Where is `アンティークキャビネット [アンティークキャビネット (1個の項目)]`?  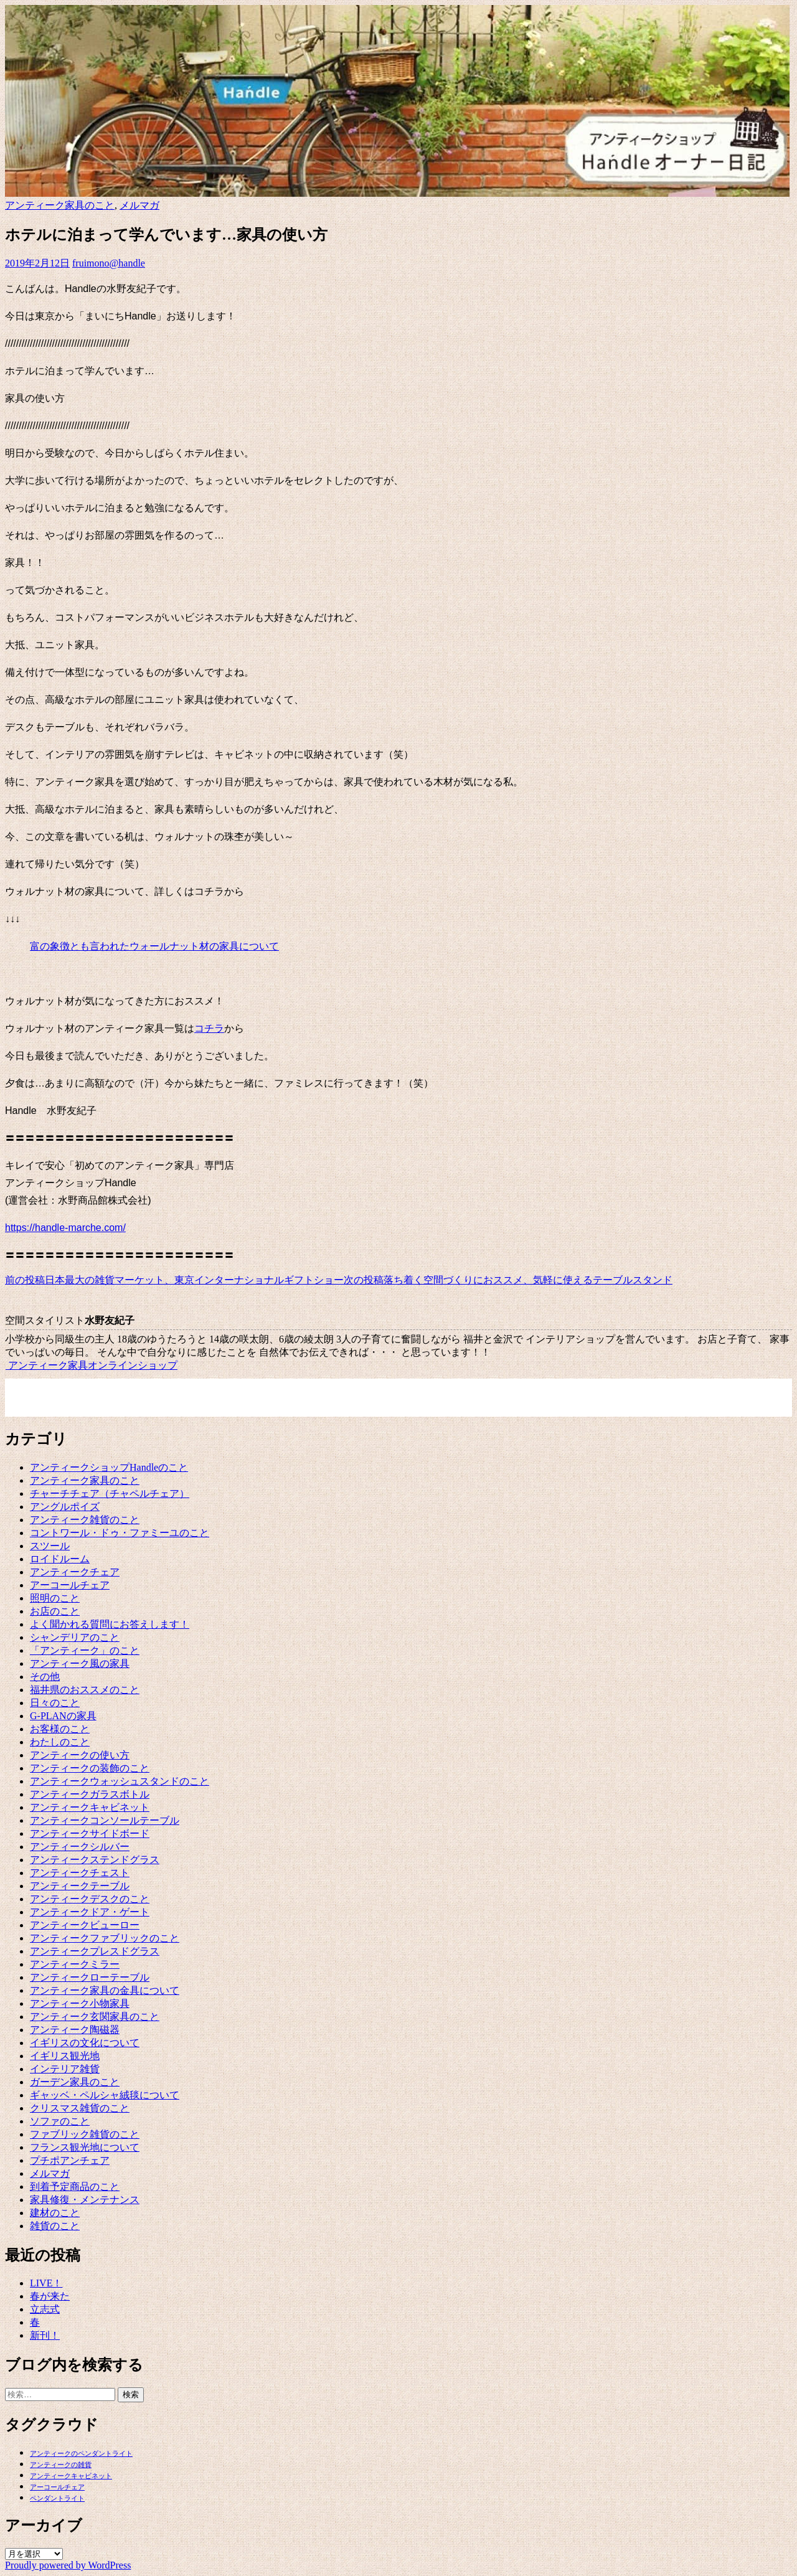 アンティークキャビネット [アンティークキャビネット (1個の項目)] is located at coordinates (71, 2476).